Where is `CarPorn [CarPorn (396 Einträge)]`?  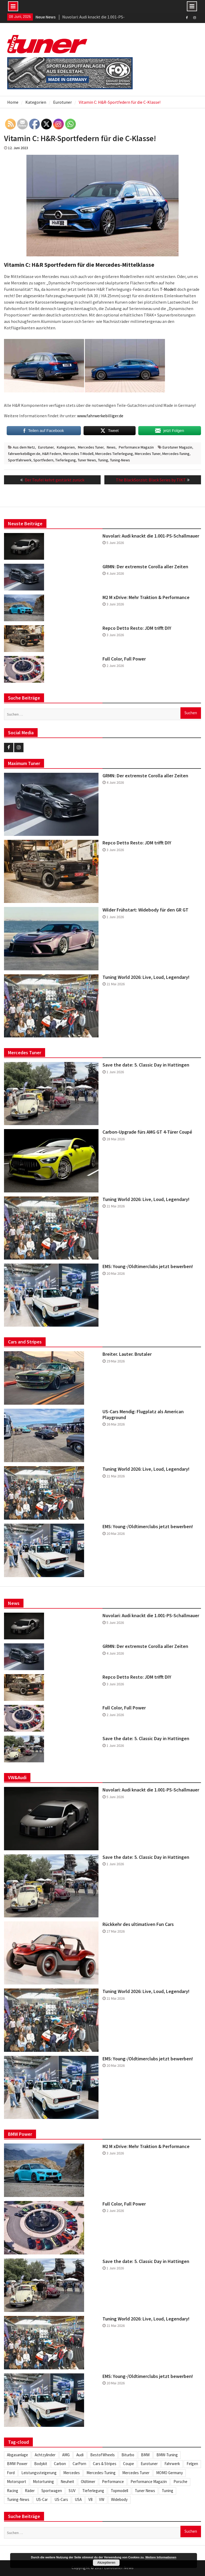 CarPorn [CarPorn (396 Einträge)] is located at coordinates (79, 2463).